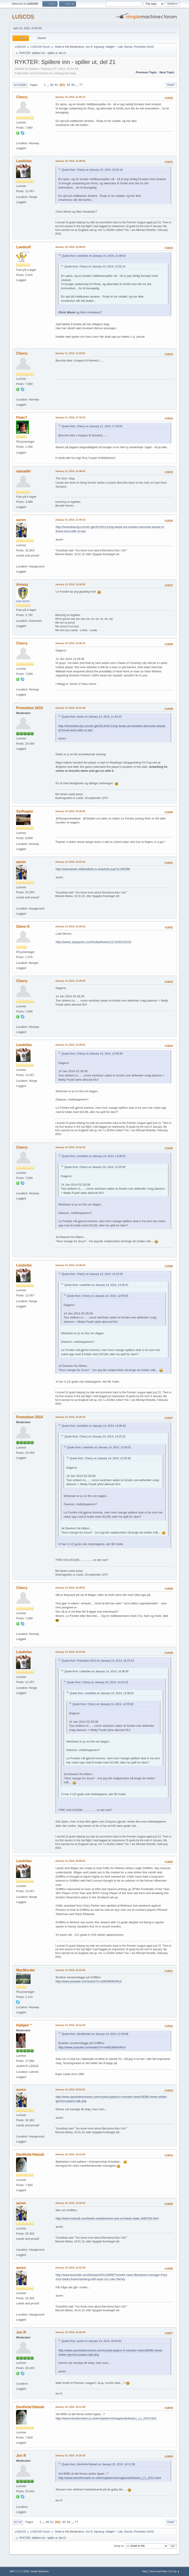  What do you see at coordinates (70, 1861) in the screenshot?
I see `January 14, 2014, 18:00:53` at bounding box center [70, 1861].